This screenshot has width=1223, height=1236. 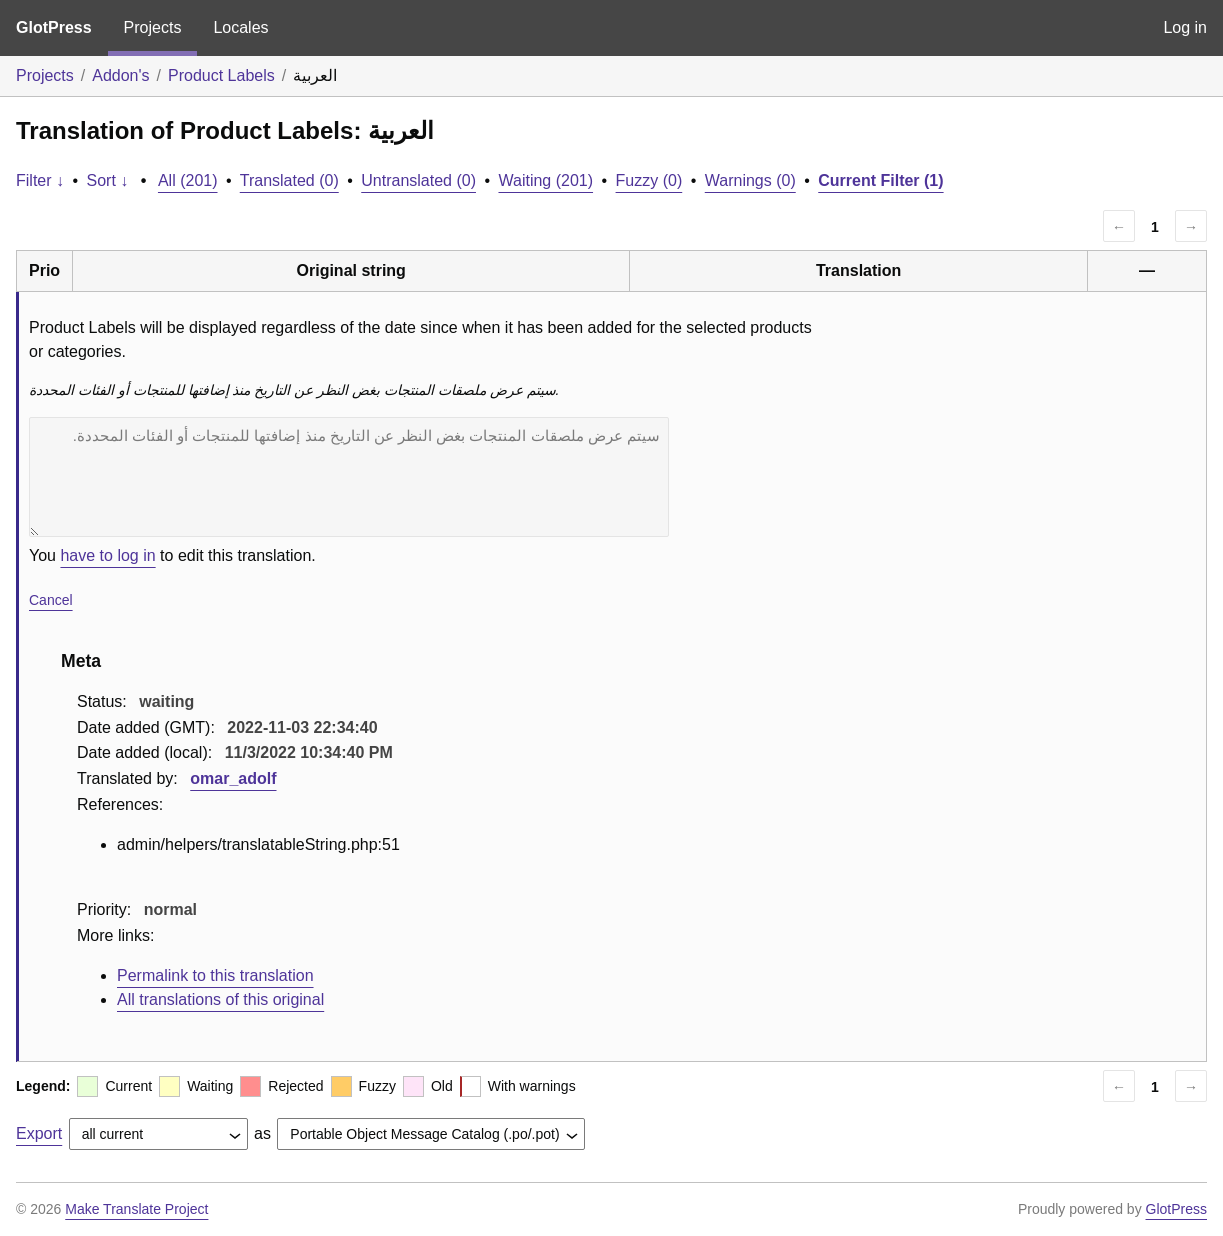 I want to click on سيتم عرض ملصقات المنتجات بغض النظر عن التاريخ منذ إضافتها للمنتجات أو الفئات المحددة., so click(x=349, y=477).